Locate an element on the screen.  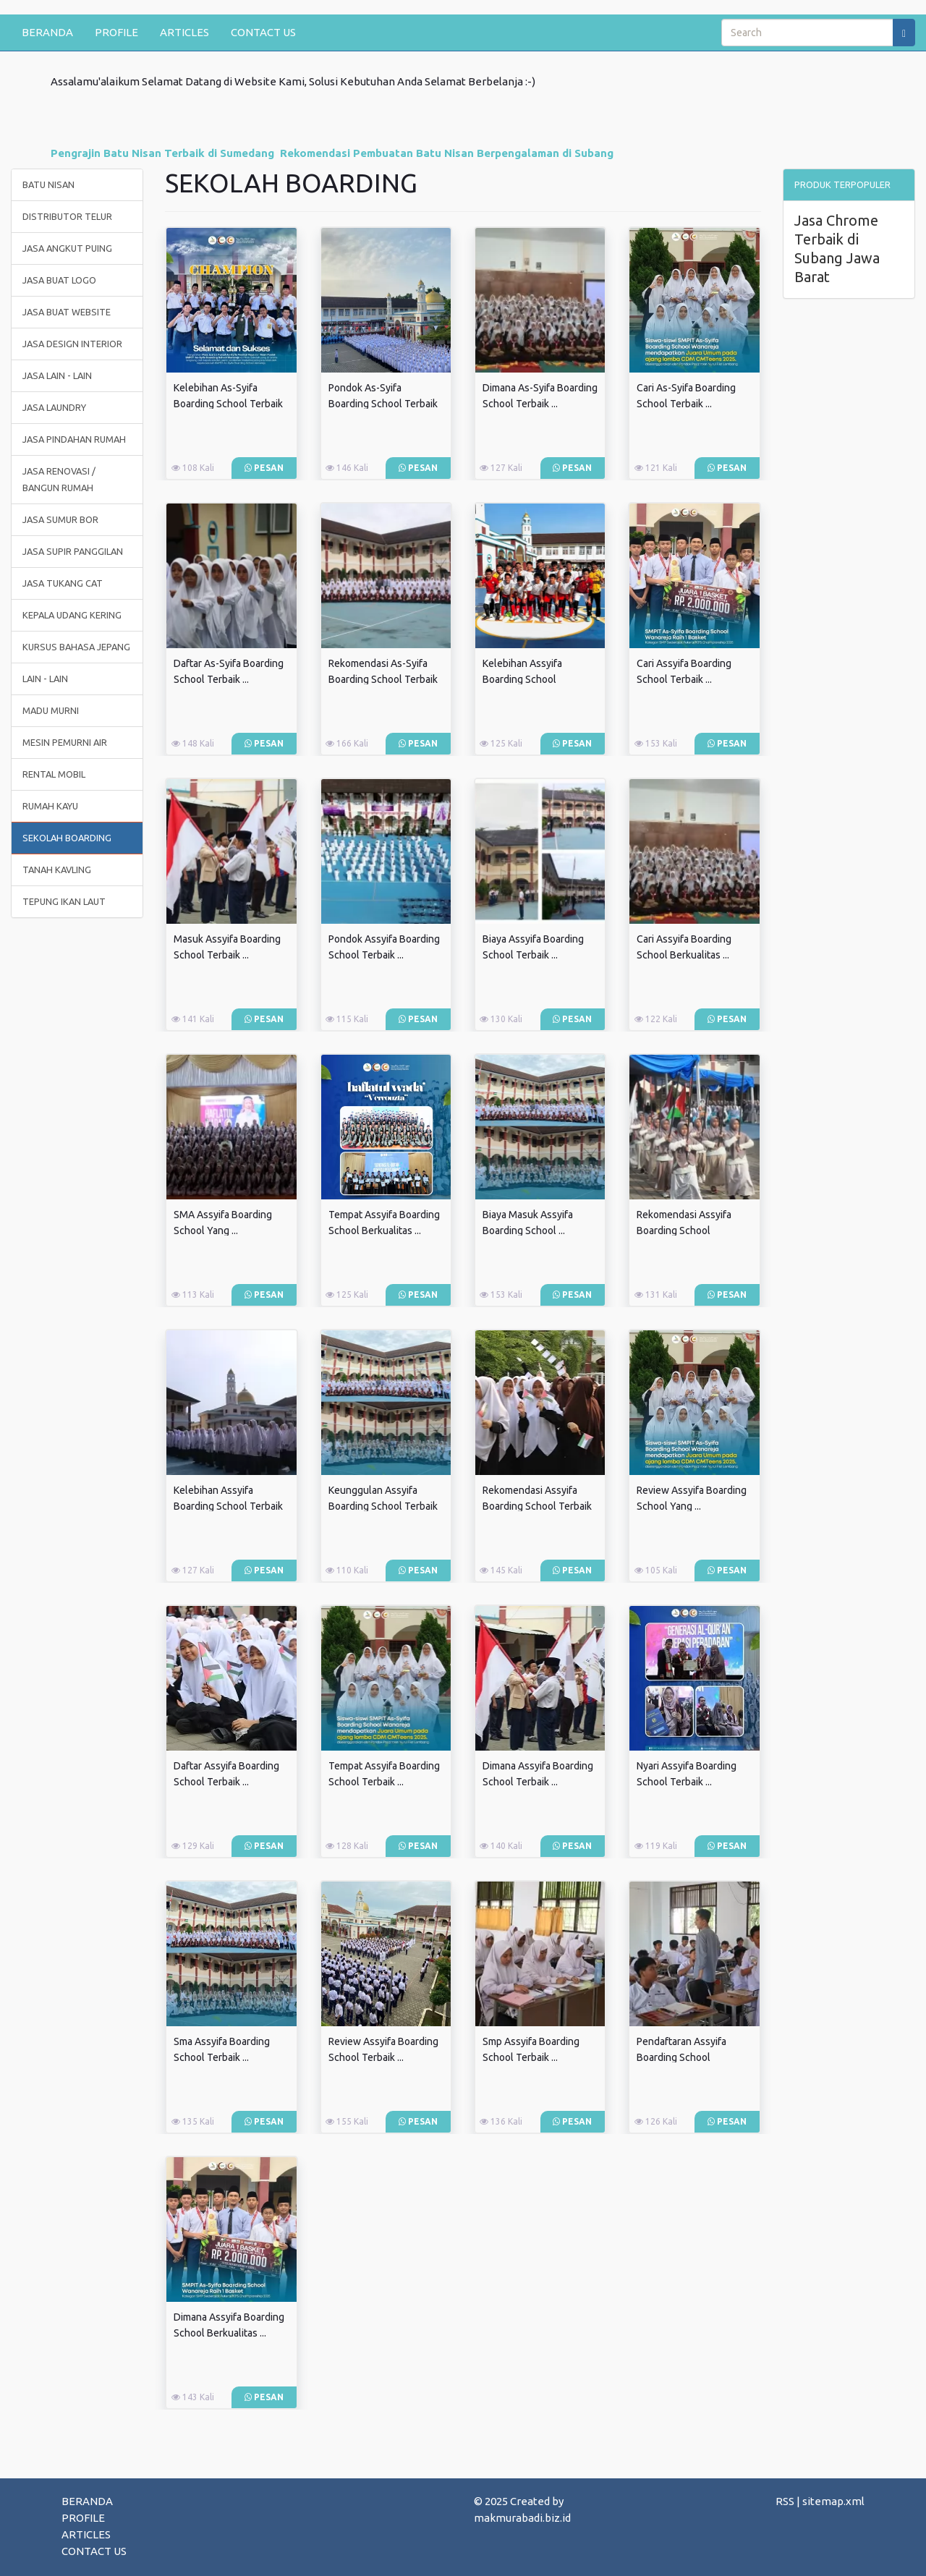
TEPUNG IKAN LAUT is located at coordinates (64, 901).